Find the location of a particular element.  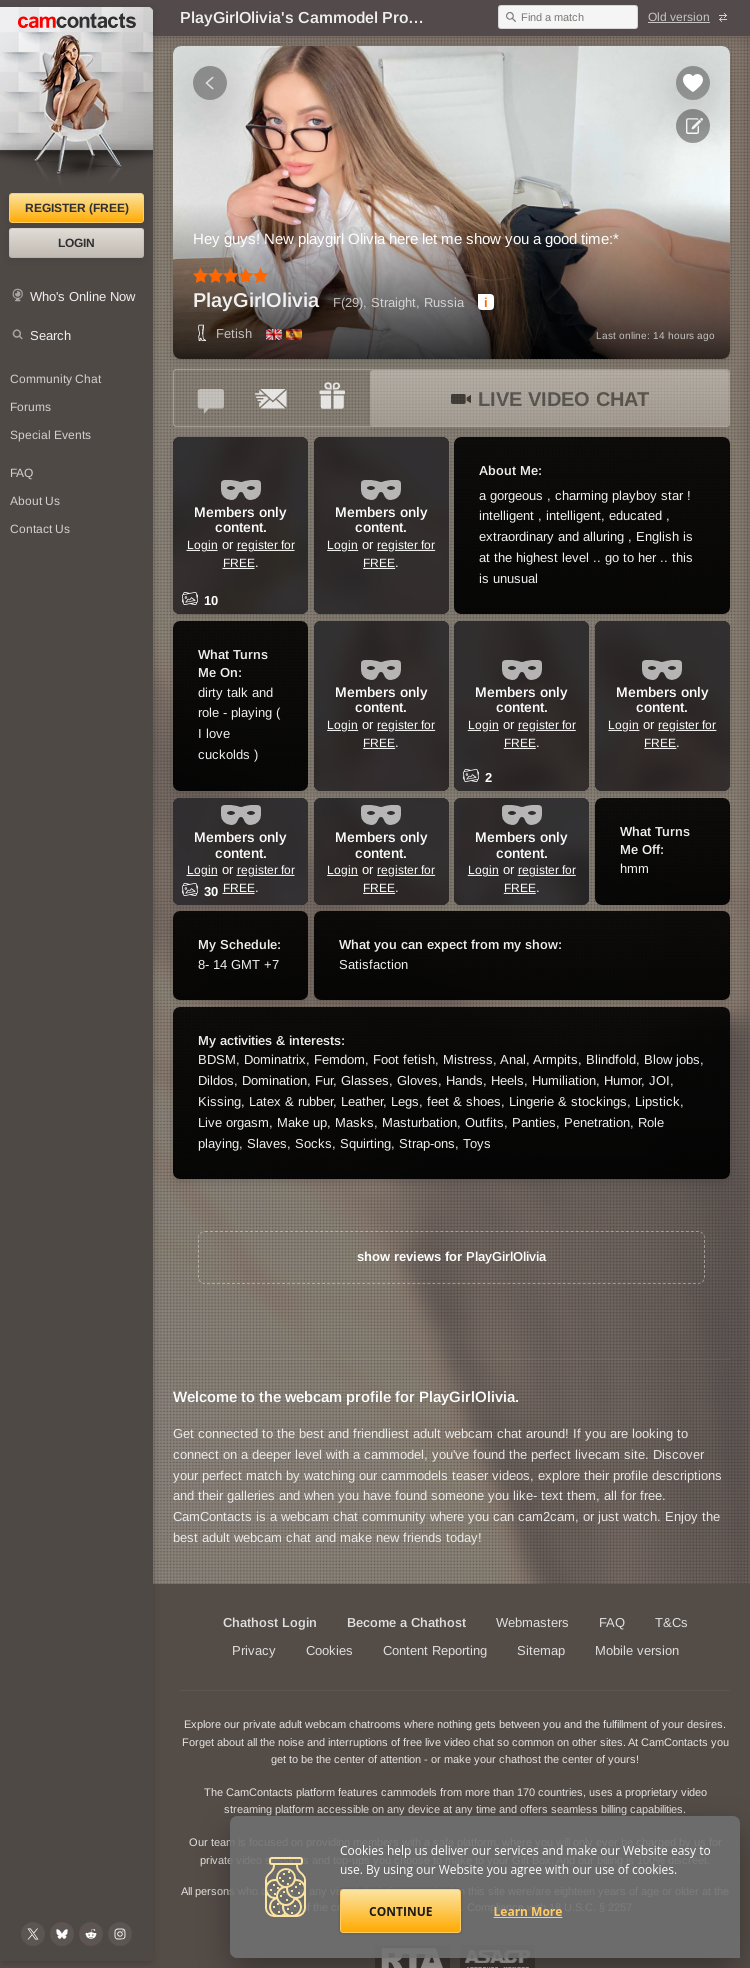

Webmasters is located at coordinates (532, 1622).